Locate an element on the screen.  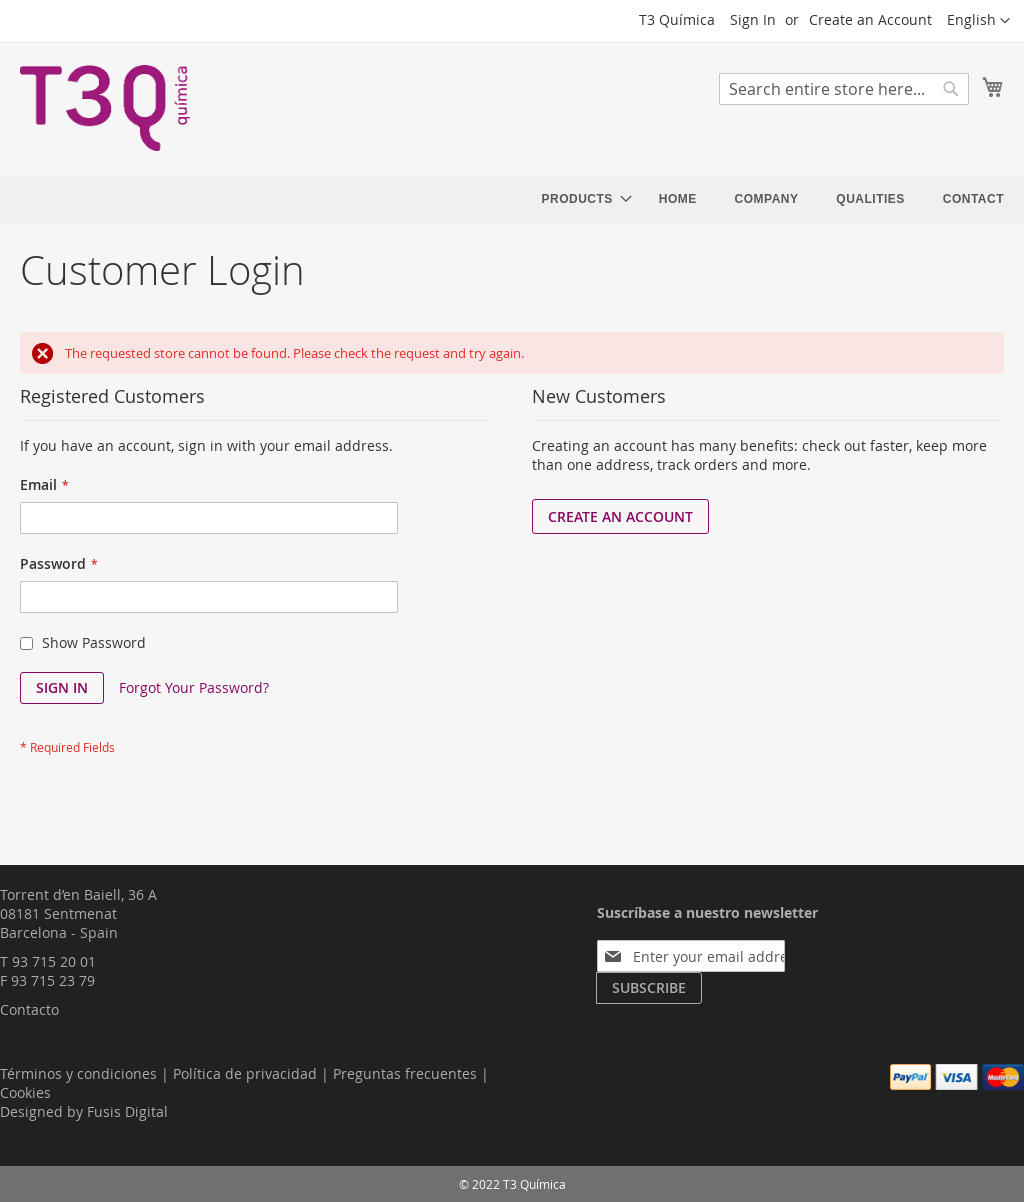
[button] is located at coordinates (978, 21).